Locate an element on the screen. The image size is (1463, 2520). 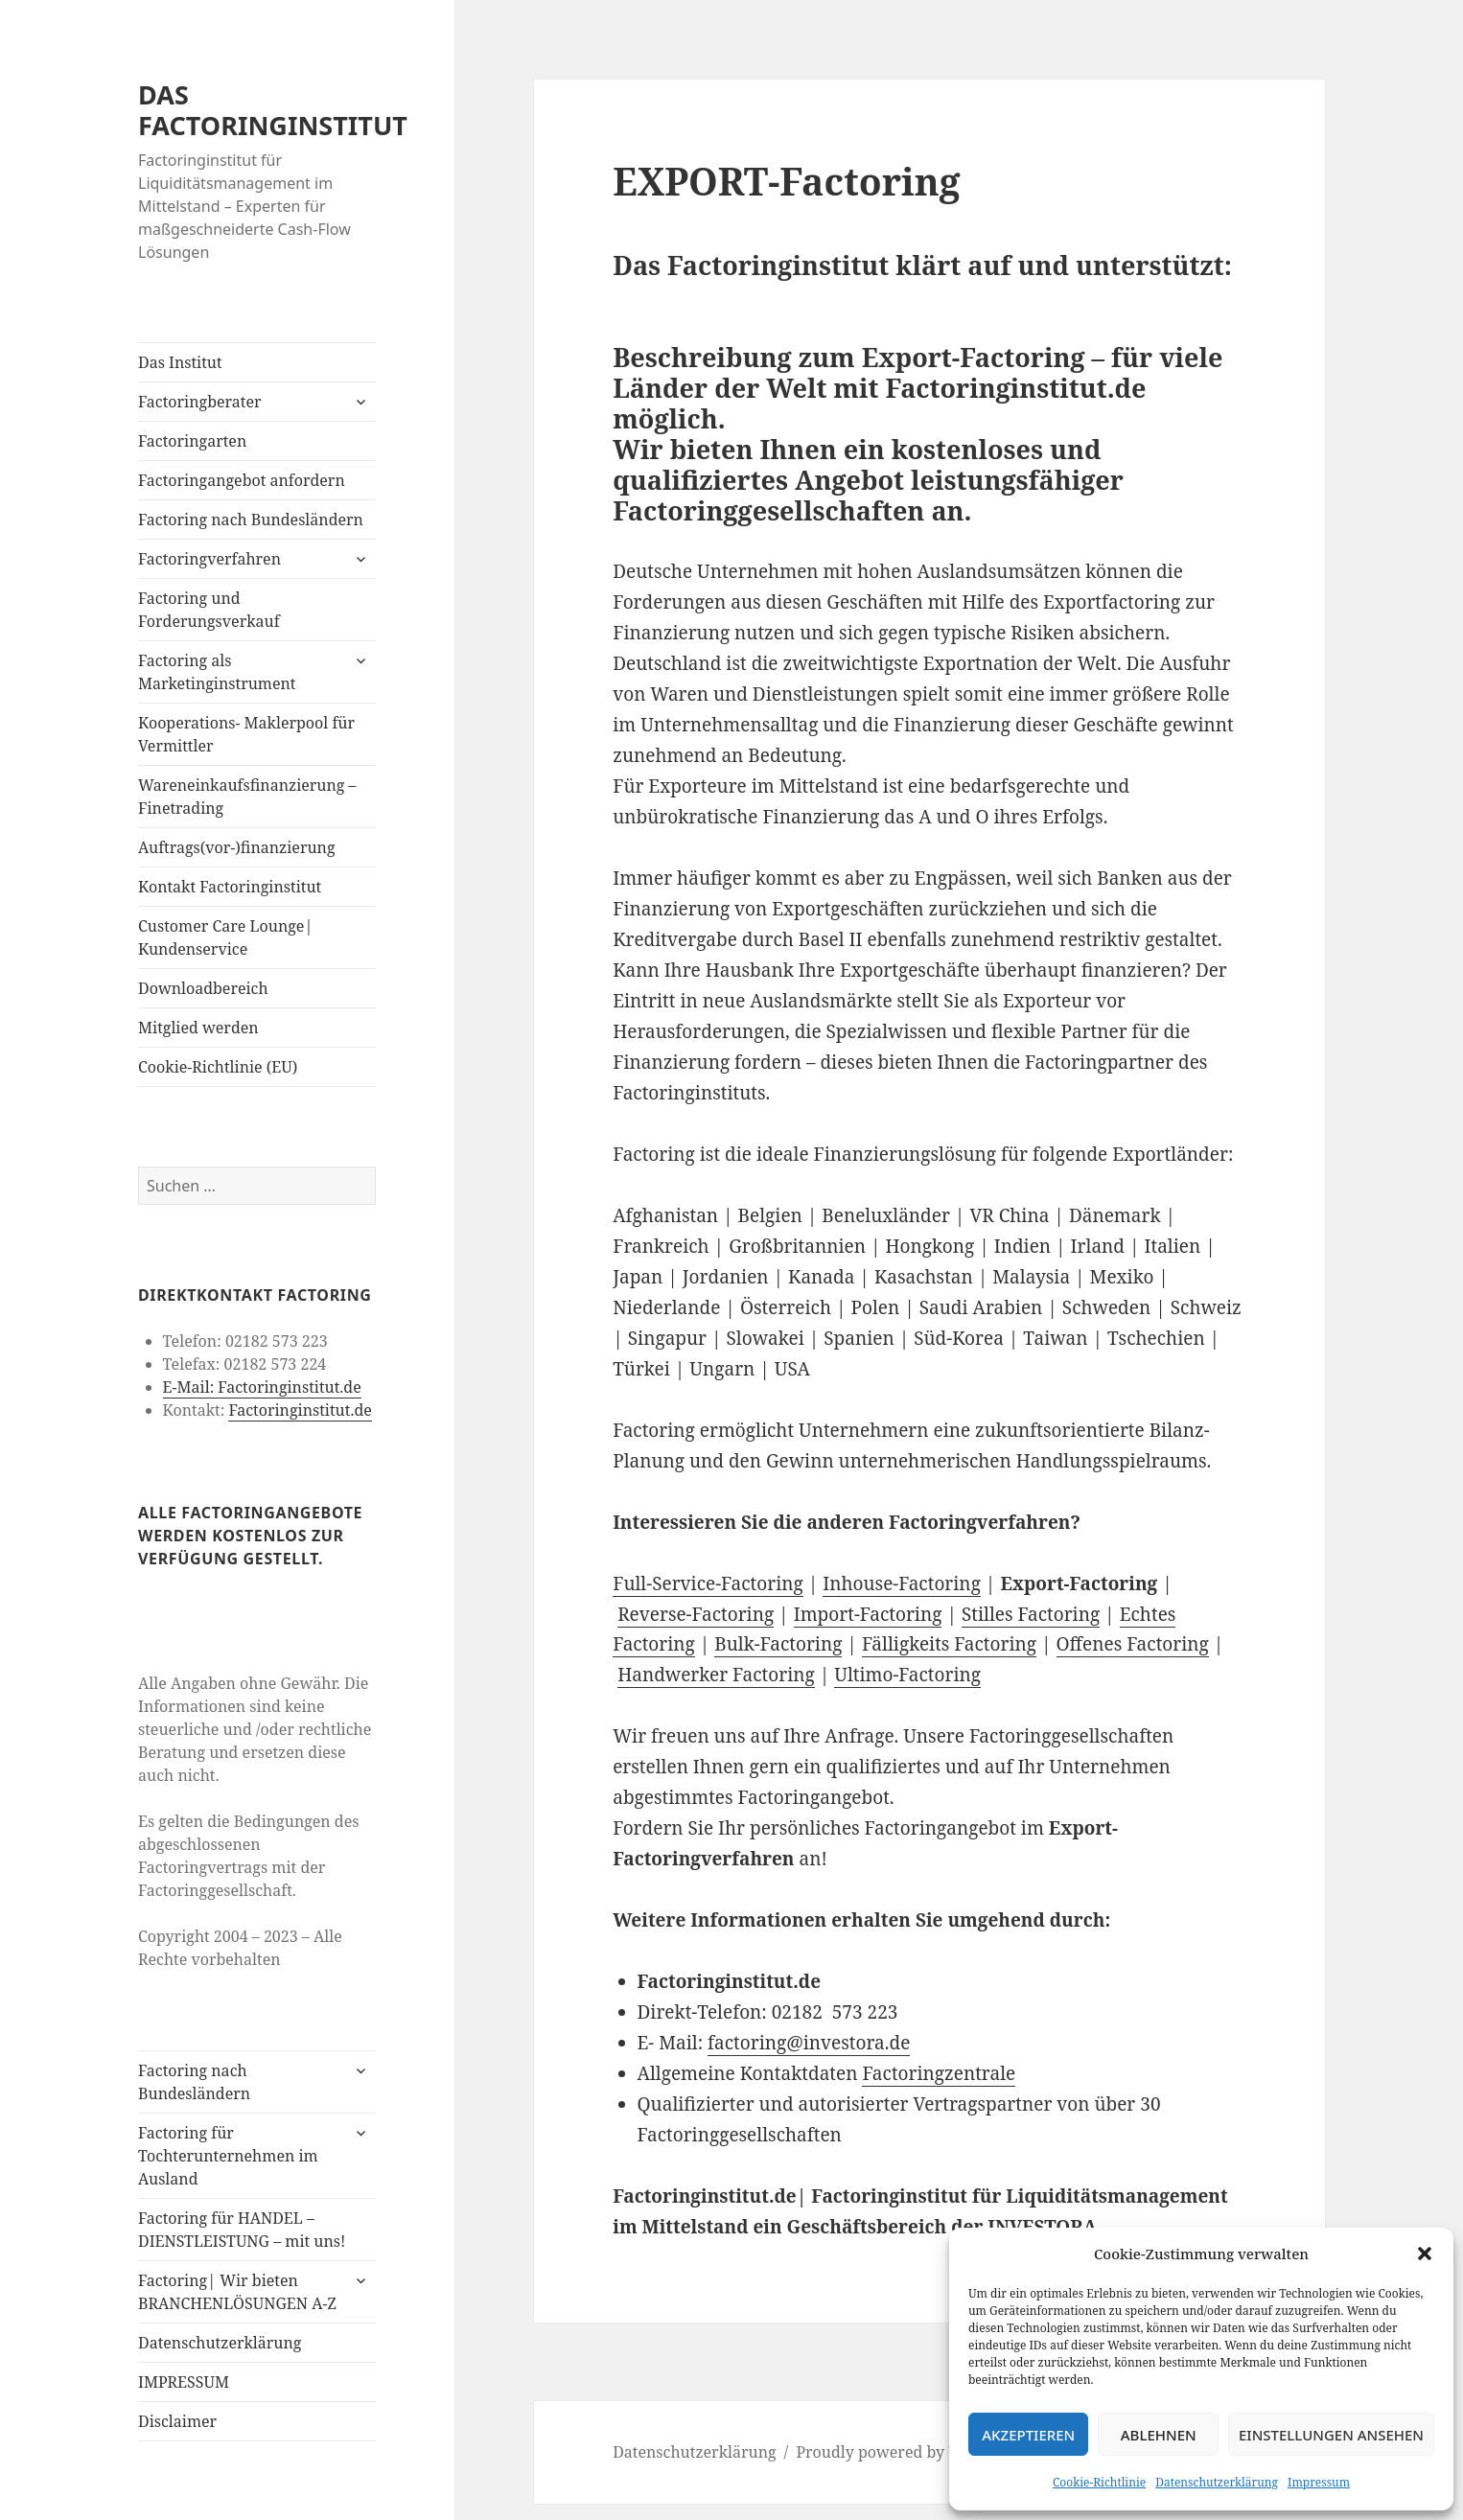
Cookie-Richtlinie (EU) is located at coordinates (217, 1066).